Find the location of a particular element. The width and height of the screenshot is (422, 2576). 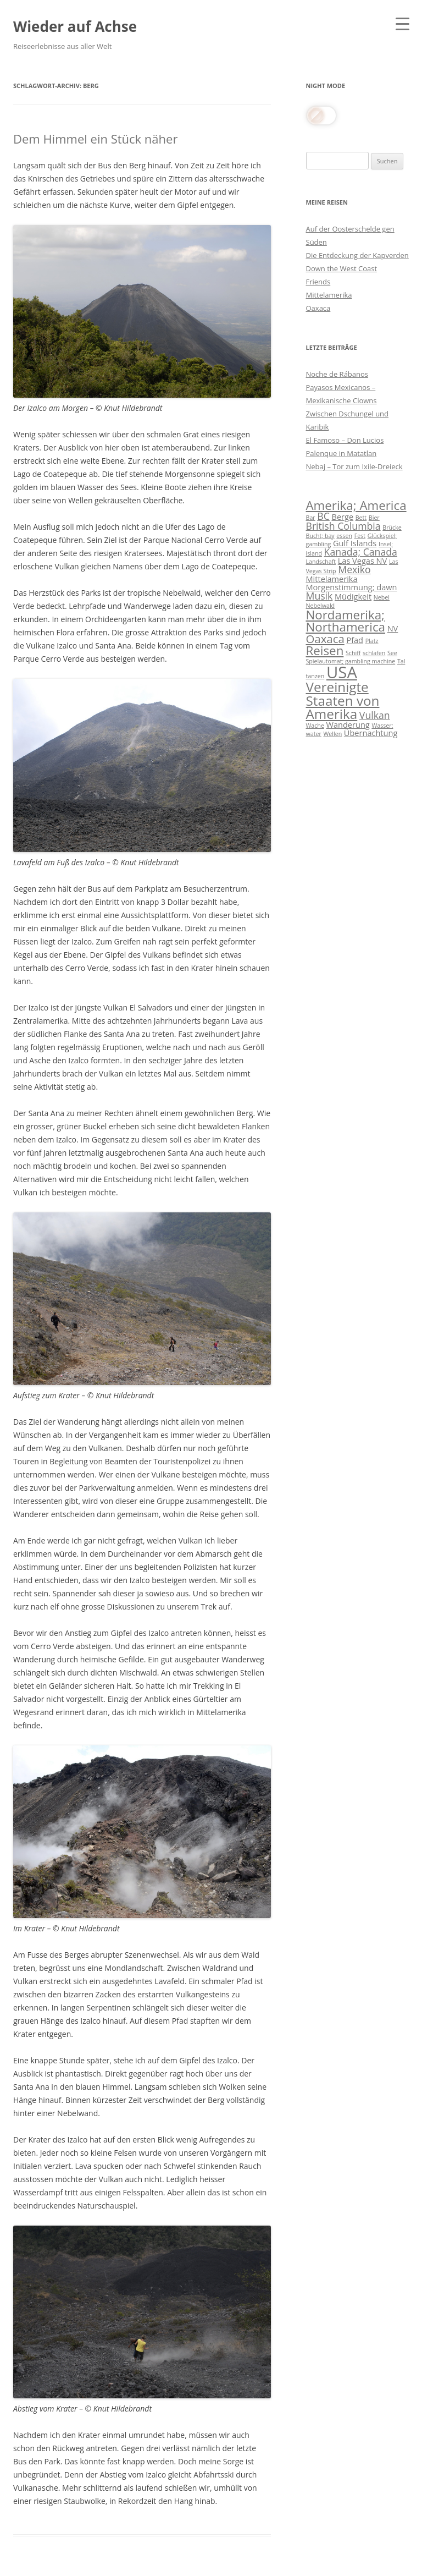

Oaxaca [Oaxaca (6 Einträge)] is located at coordinates (325, 638).